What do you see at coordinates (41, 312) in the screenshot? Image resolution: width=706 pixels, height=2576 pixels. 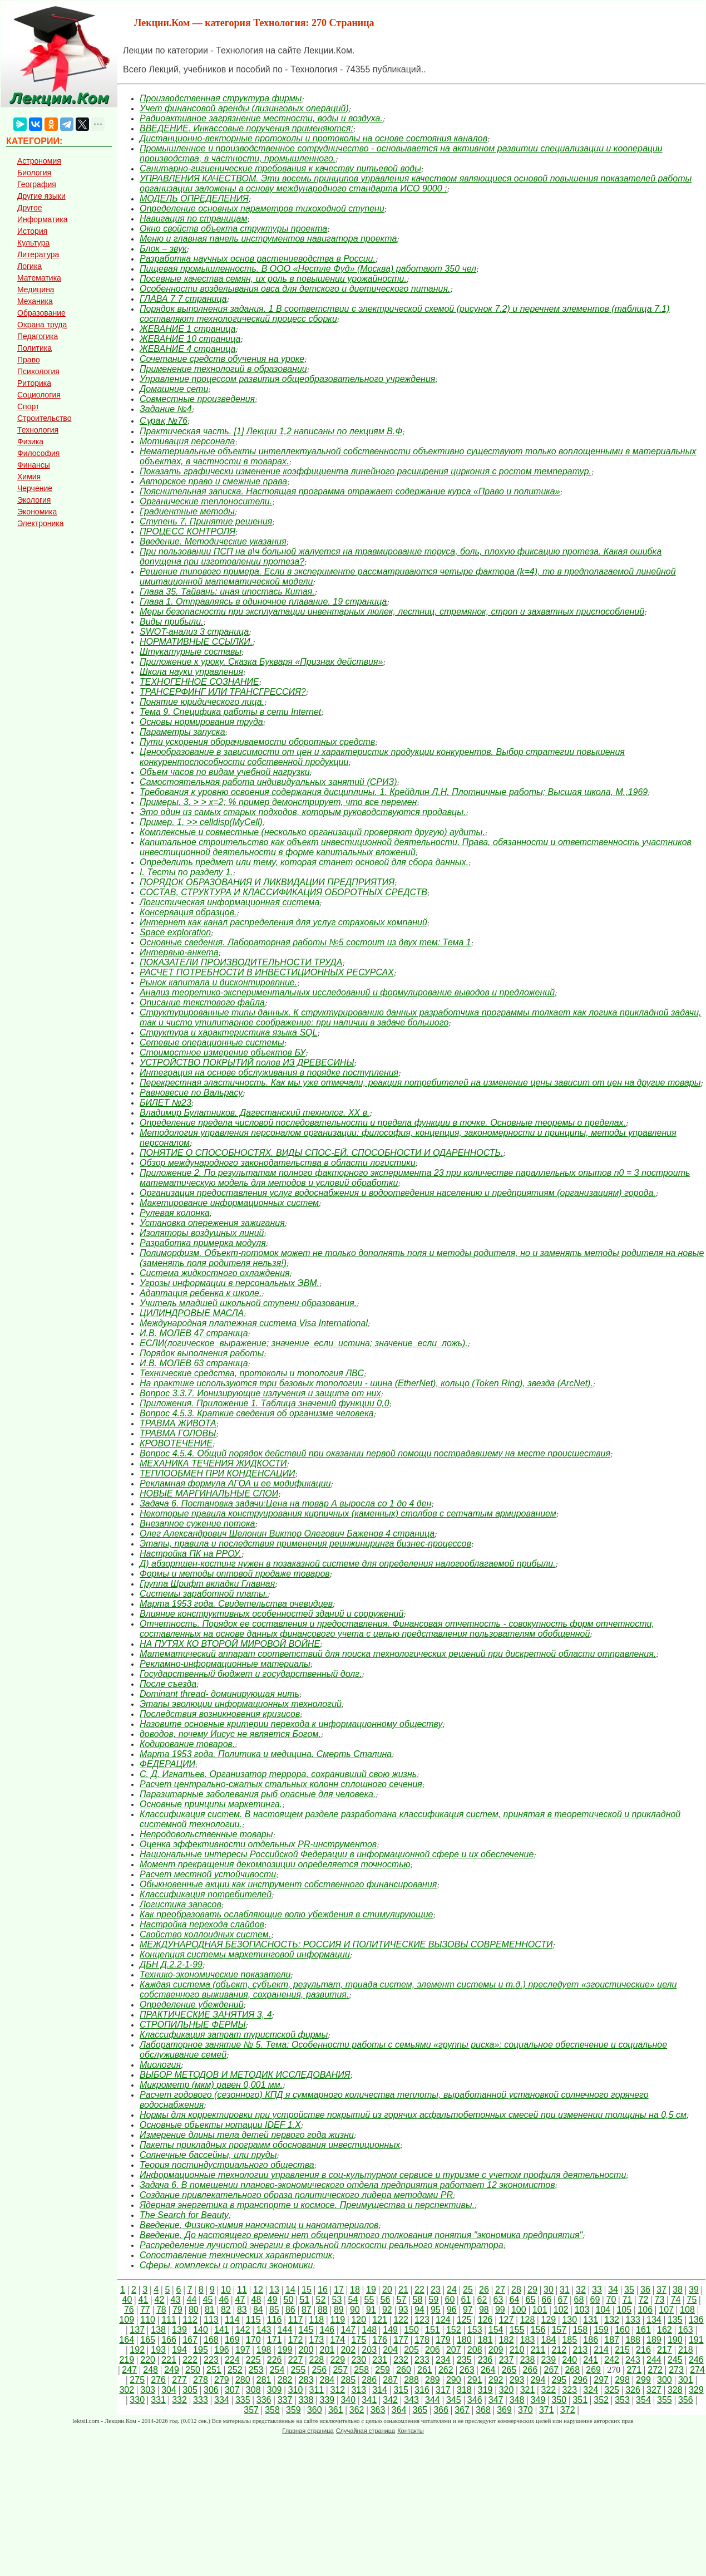 I see `Образование` at bounding box center [41, 312].